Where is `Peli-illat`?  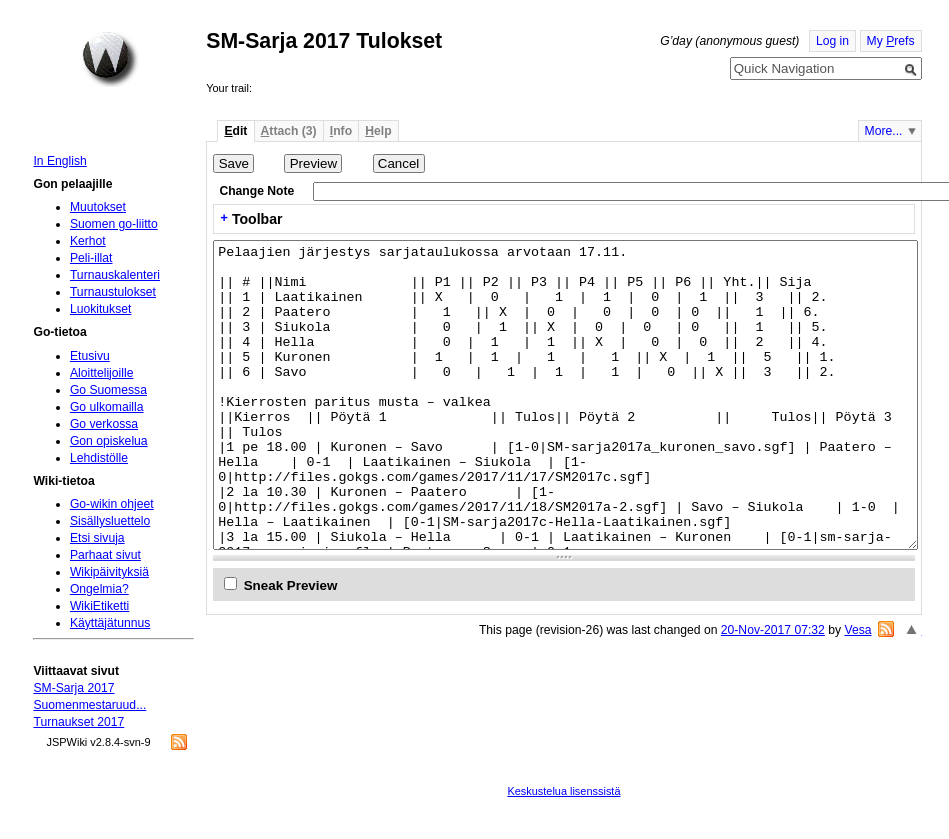 Peli-illat is located at coordinates (91, 258).